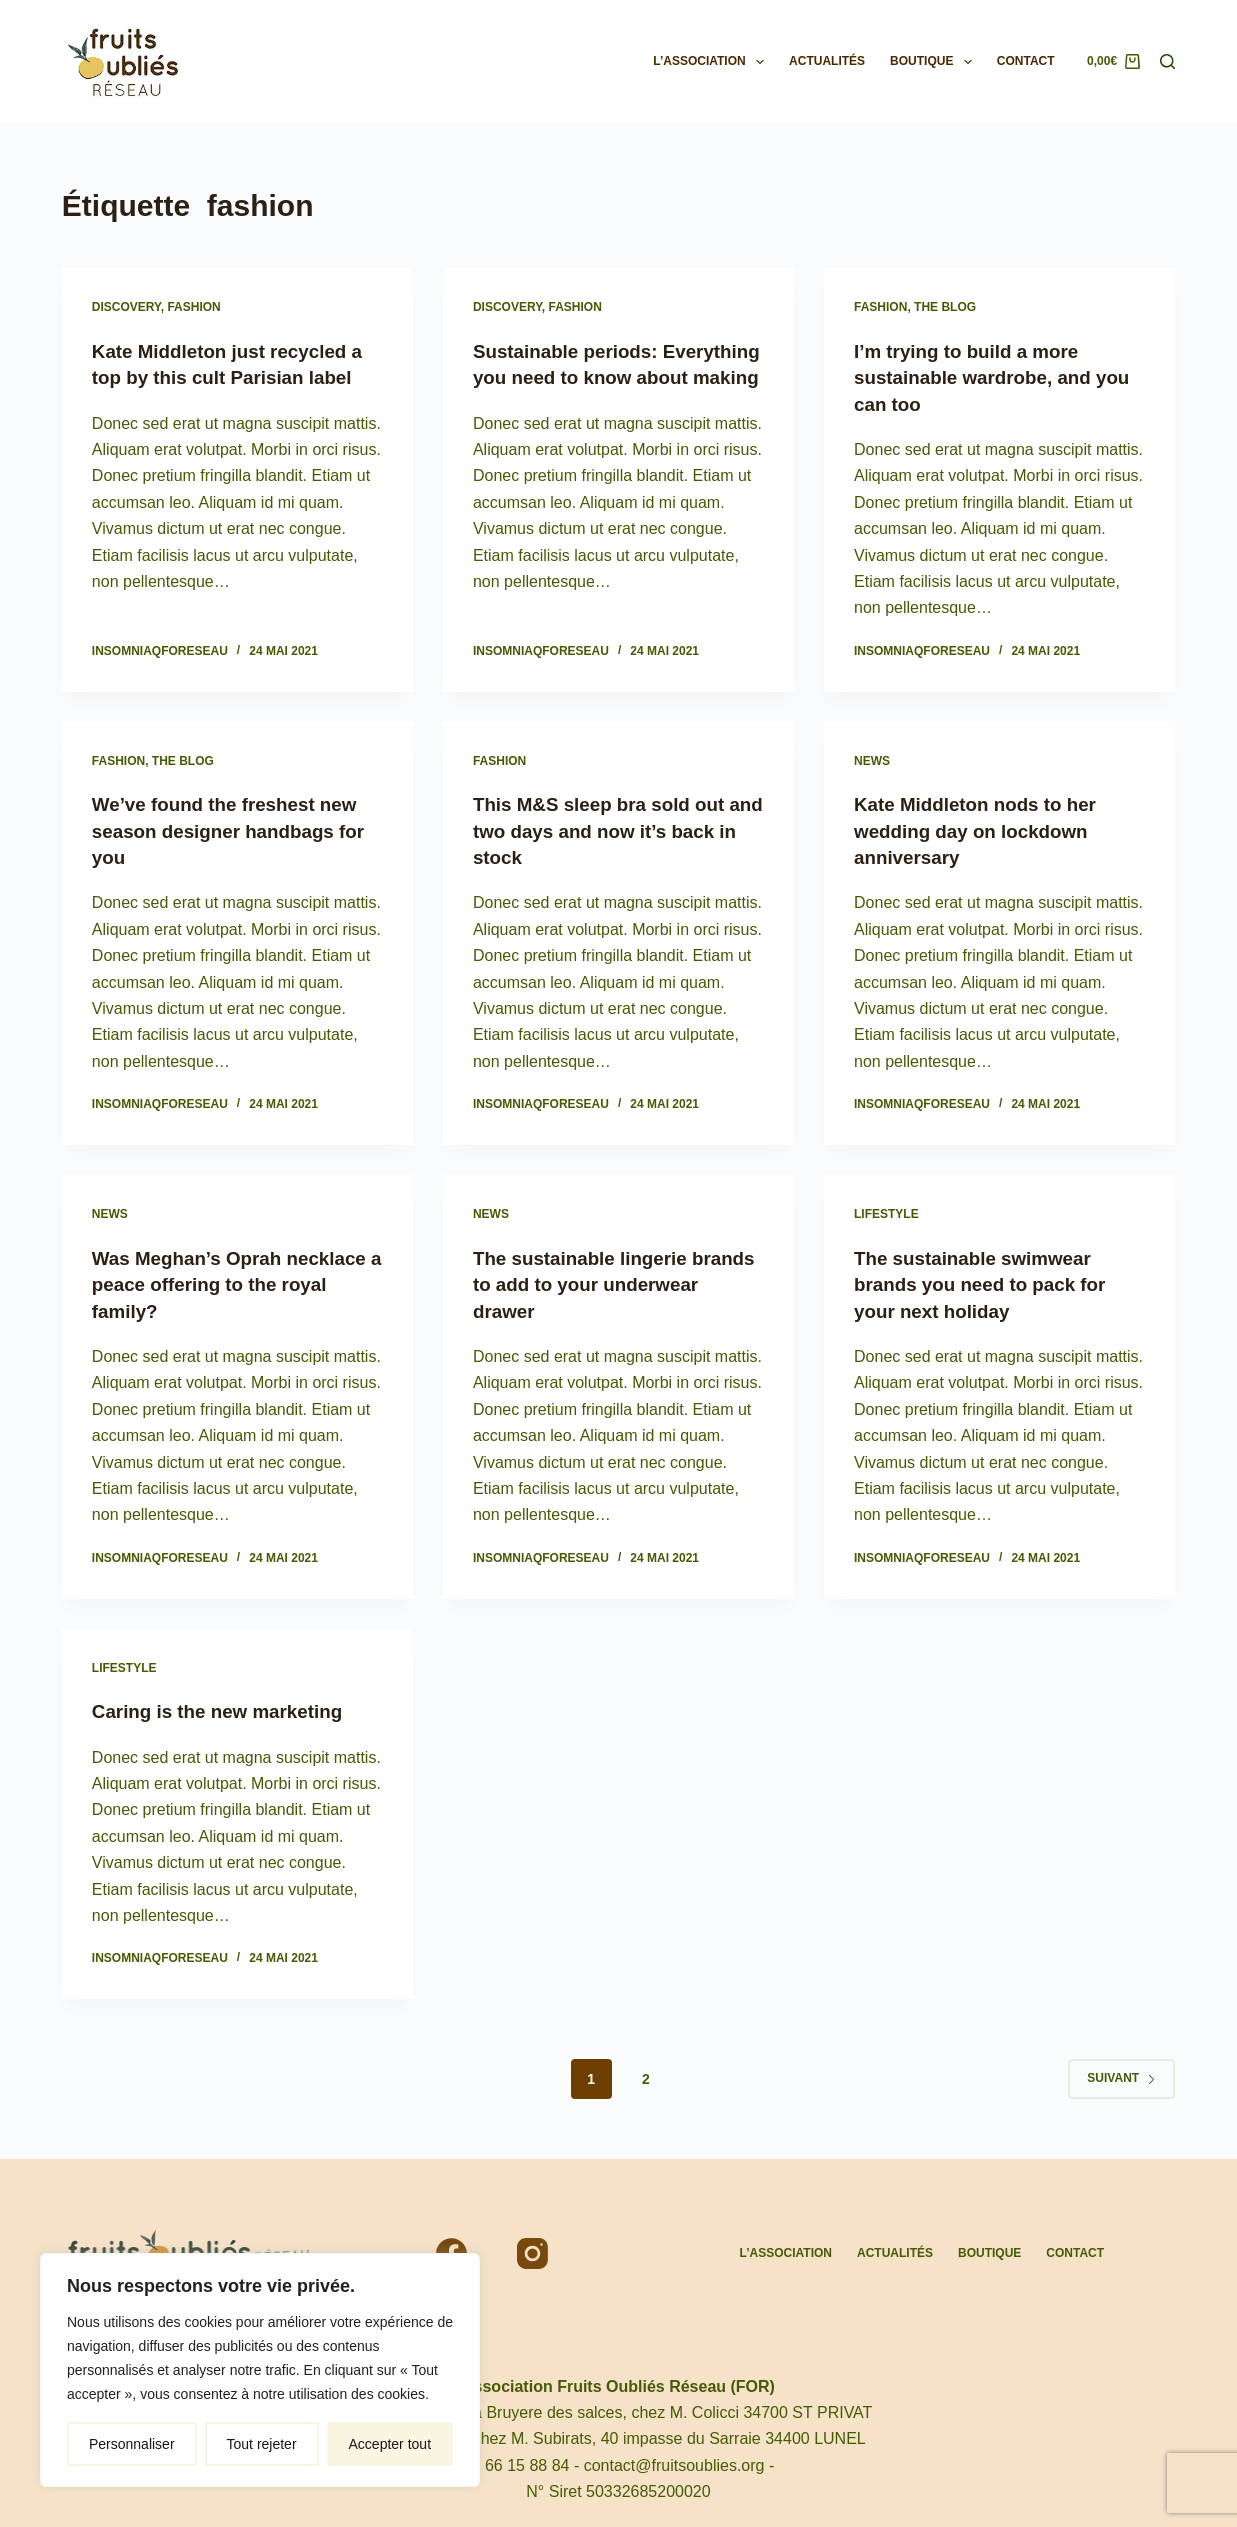 The image size is (1237, 2527). What do you see at coordinates (451, 2250) in the screenshot?
I see `[Facebook]` at bounding box center [451, 2250].